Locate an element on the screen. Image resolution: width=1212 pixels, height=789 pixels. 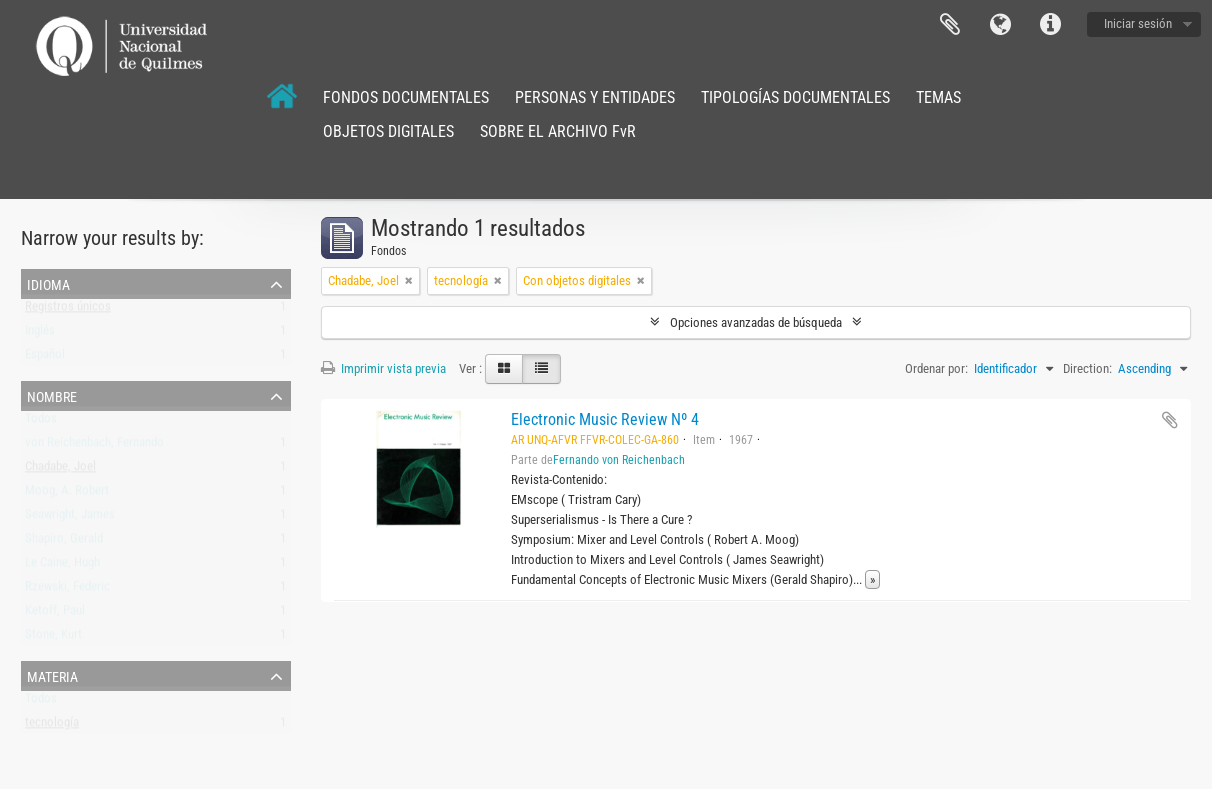
tecnología is located at coordinates (52, 726).